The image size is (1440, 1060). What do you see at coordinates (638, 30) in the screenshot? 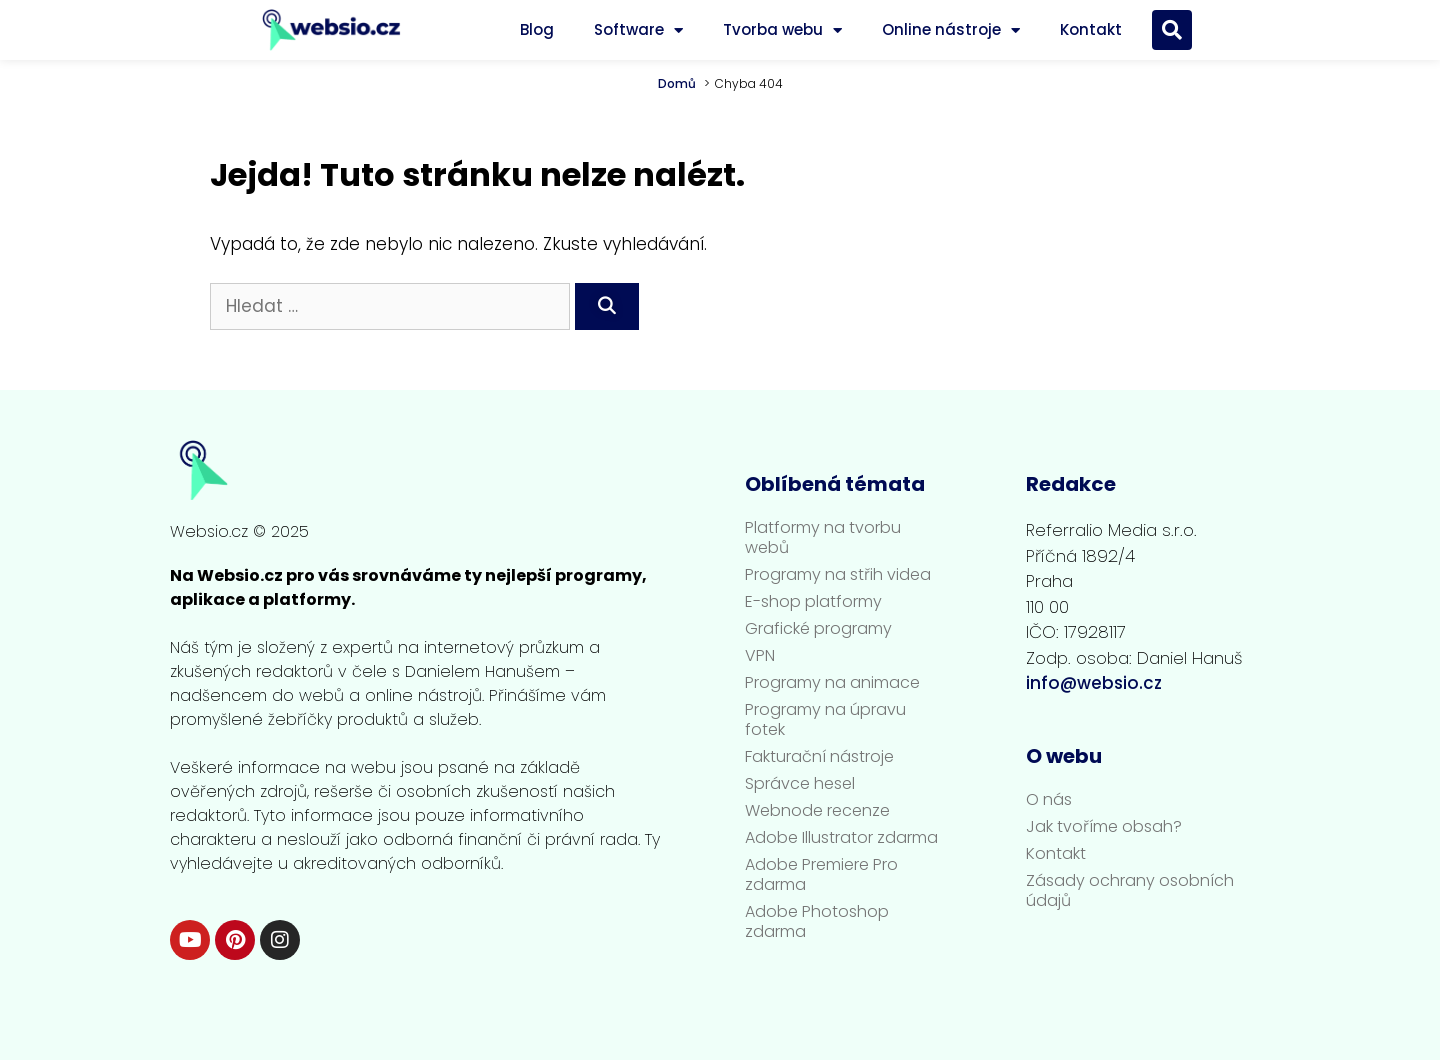
I see `Software` at bounding box center [638, 30].